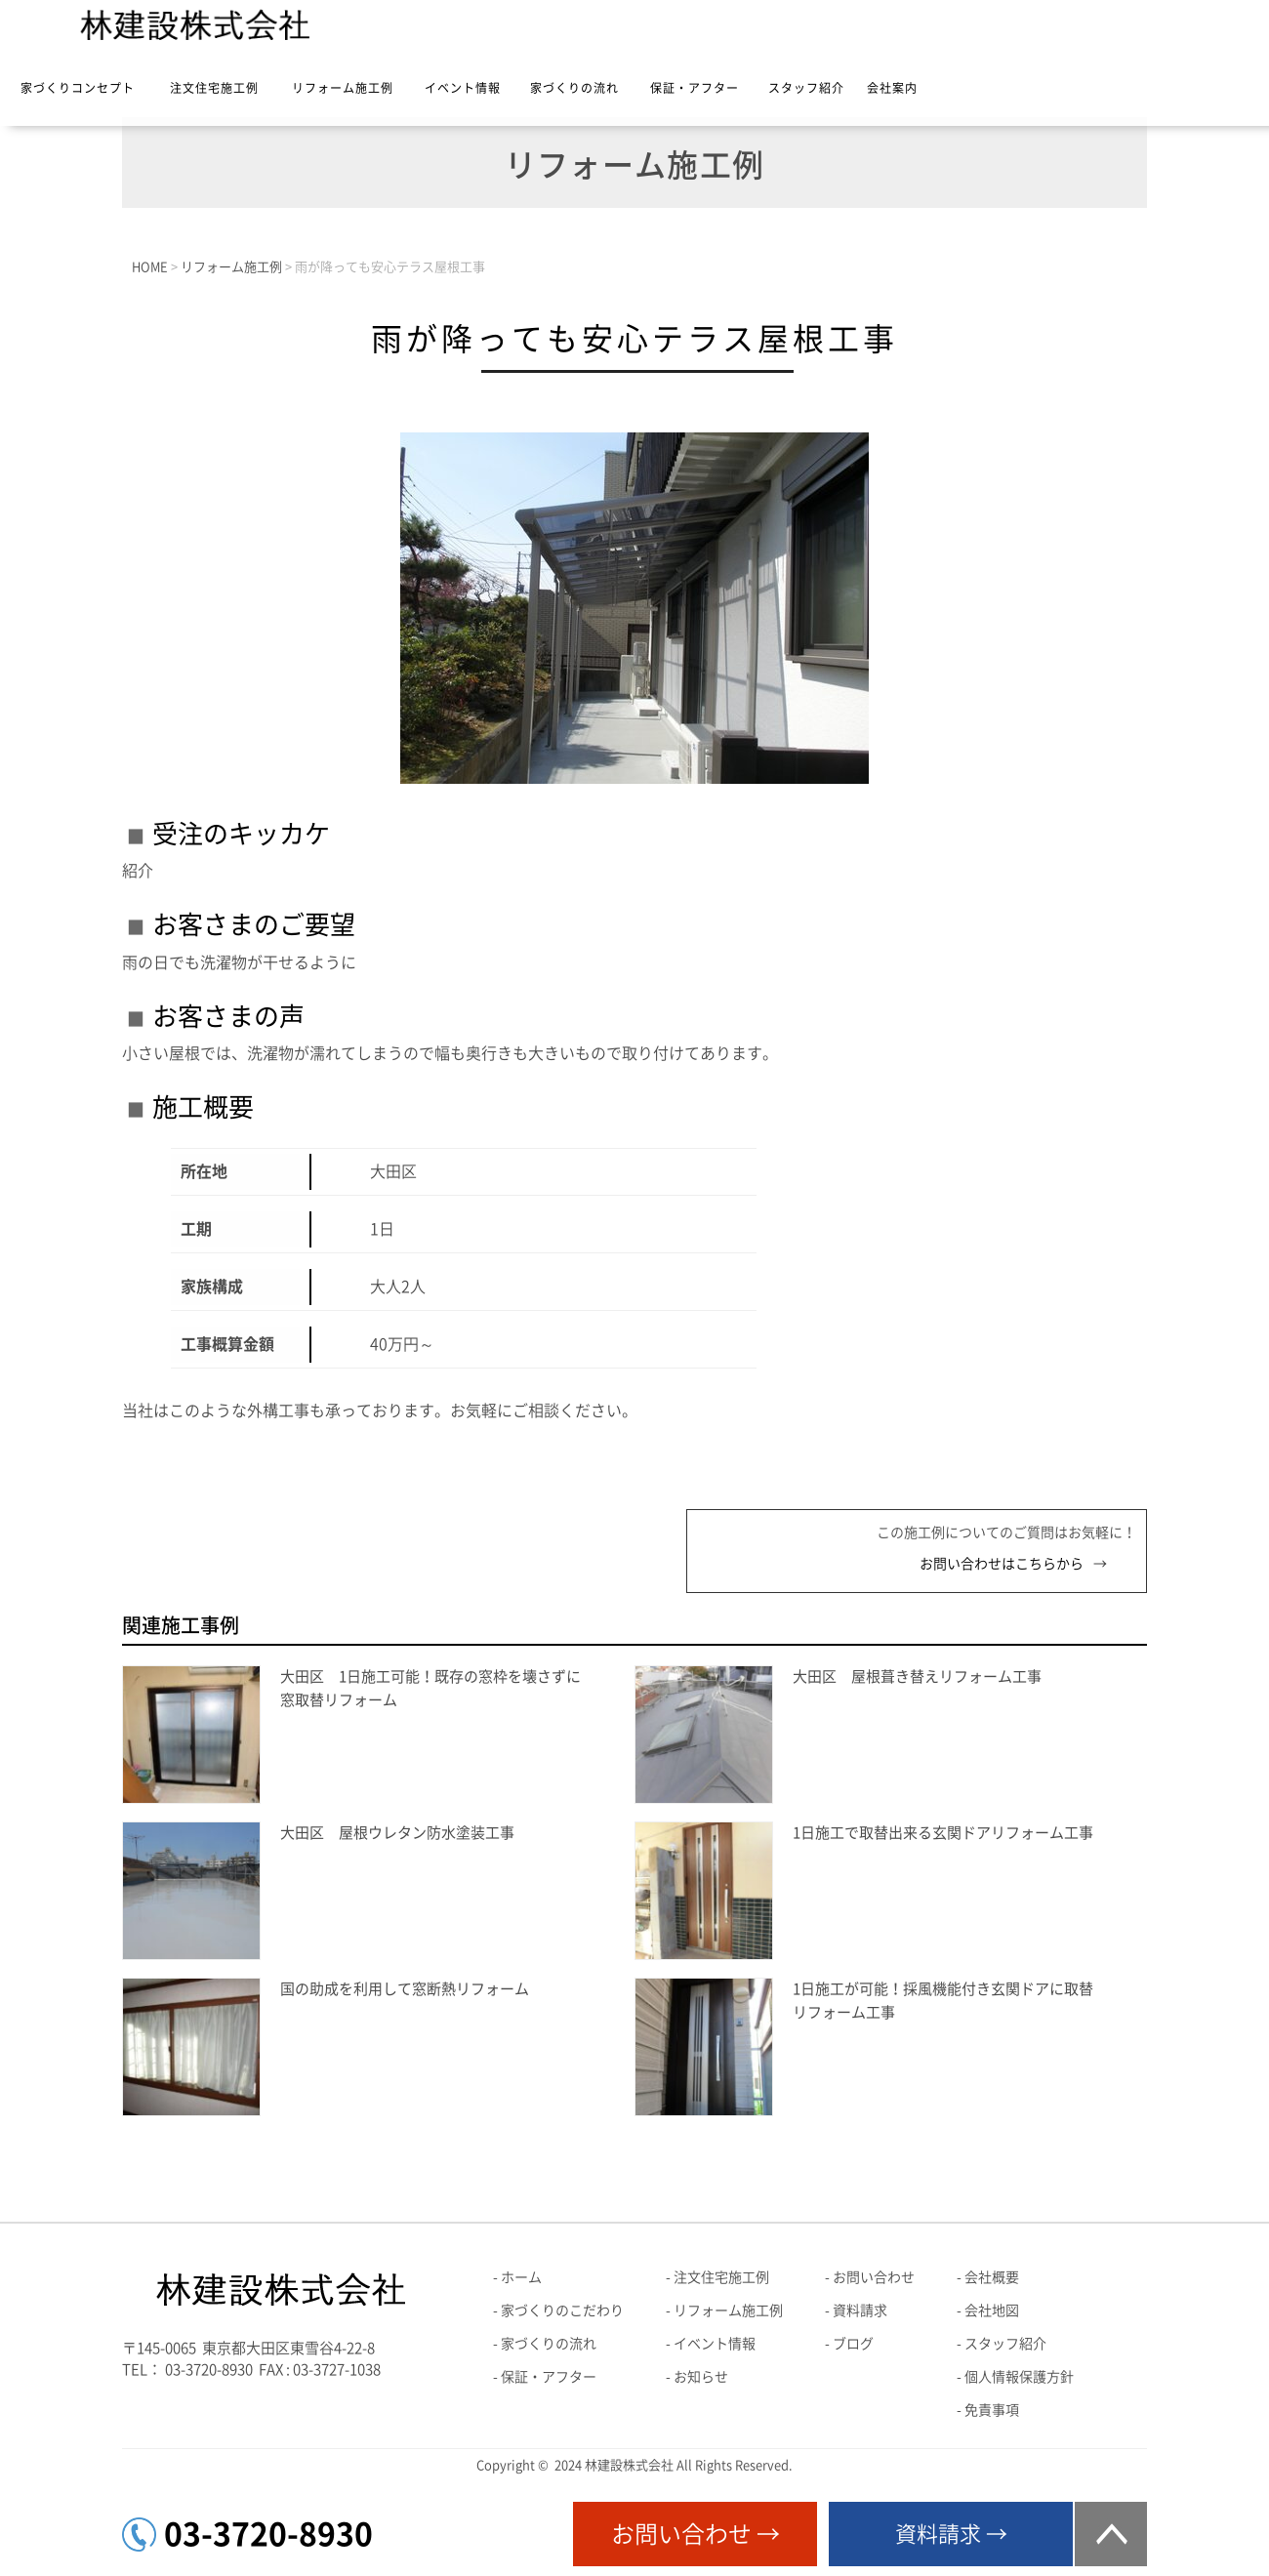  What do you see at coordinates (694, 88) in the screenshot?
I see `保証・アフター` at bounding box center [694, 88].